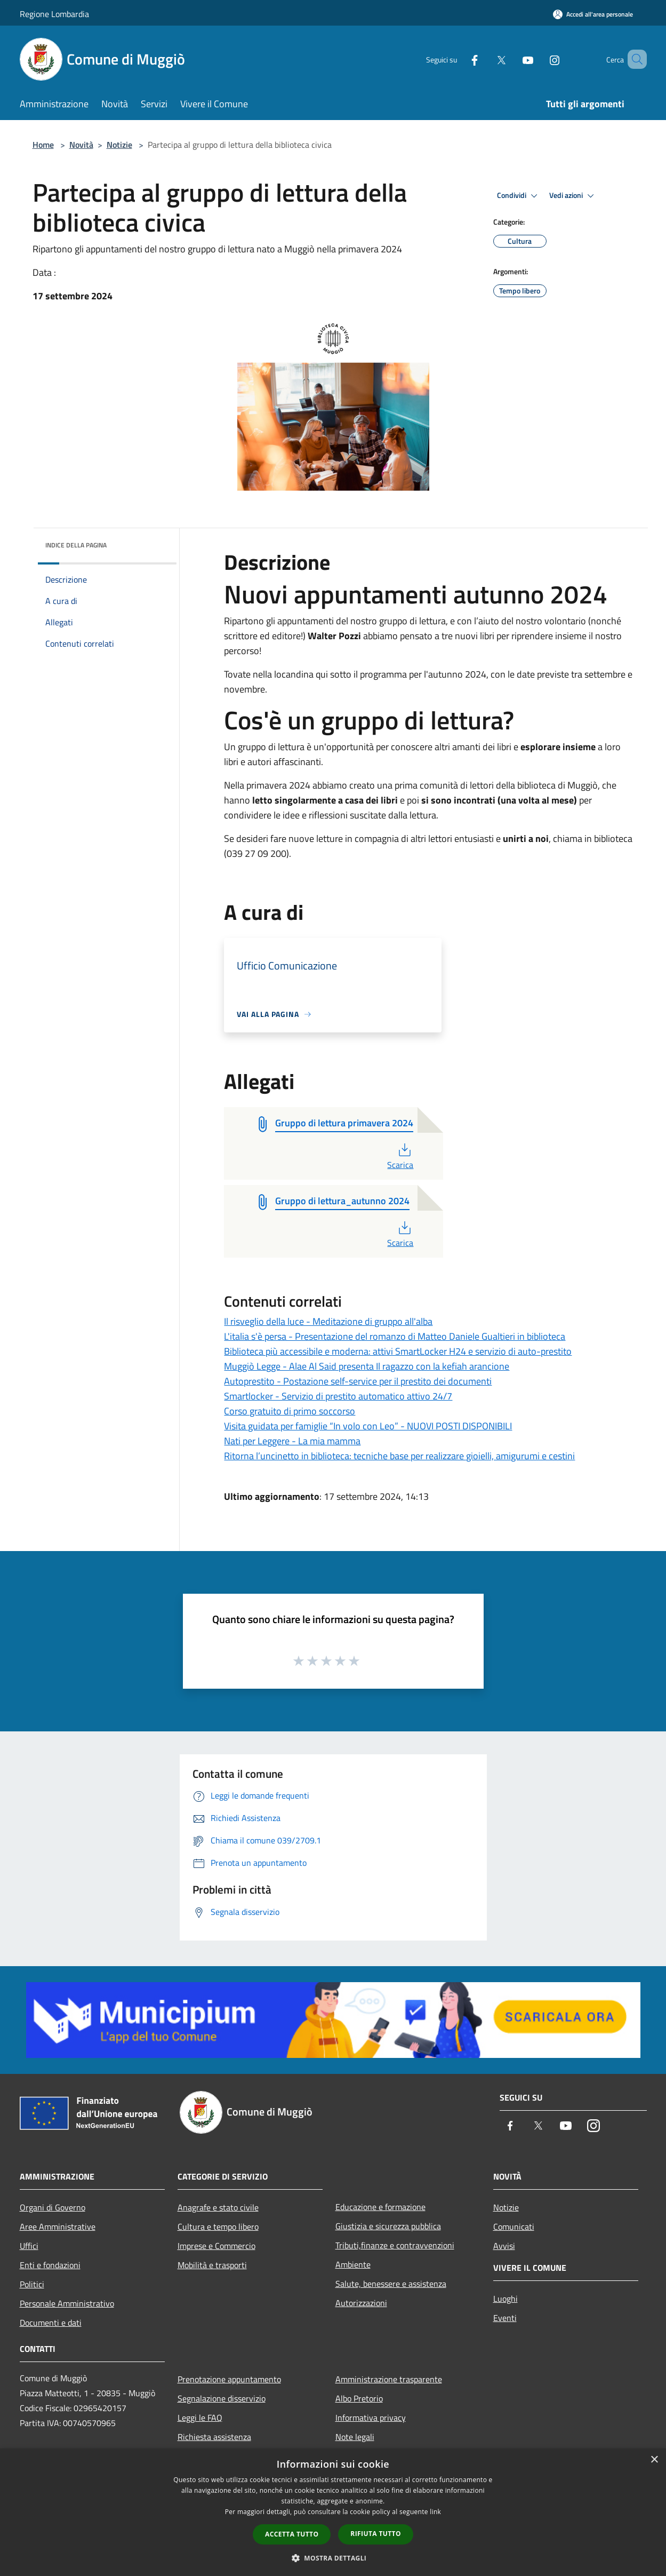  What do you see at coordinates (51, 2322) in the screenshot?
I see `Documenti e dati` at bounding box center [51, 2322].